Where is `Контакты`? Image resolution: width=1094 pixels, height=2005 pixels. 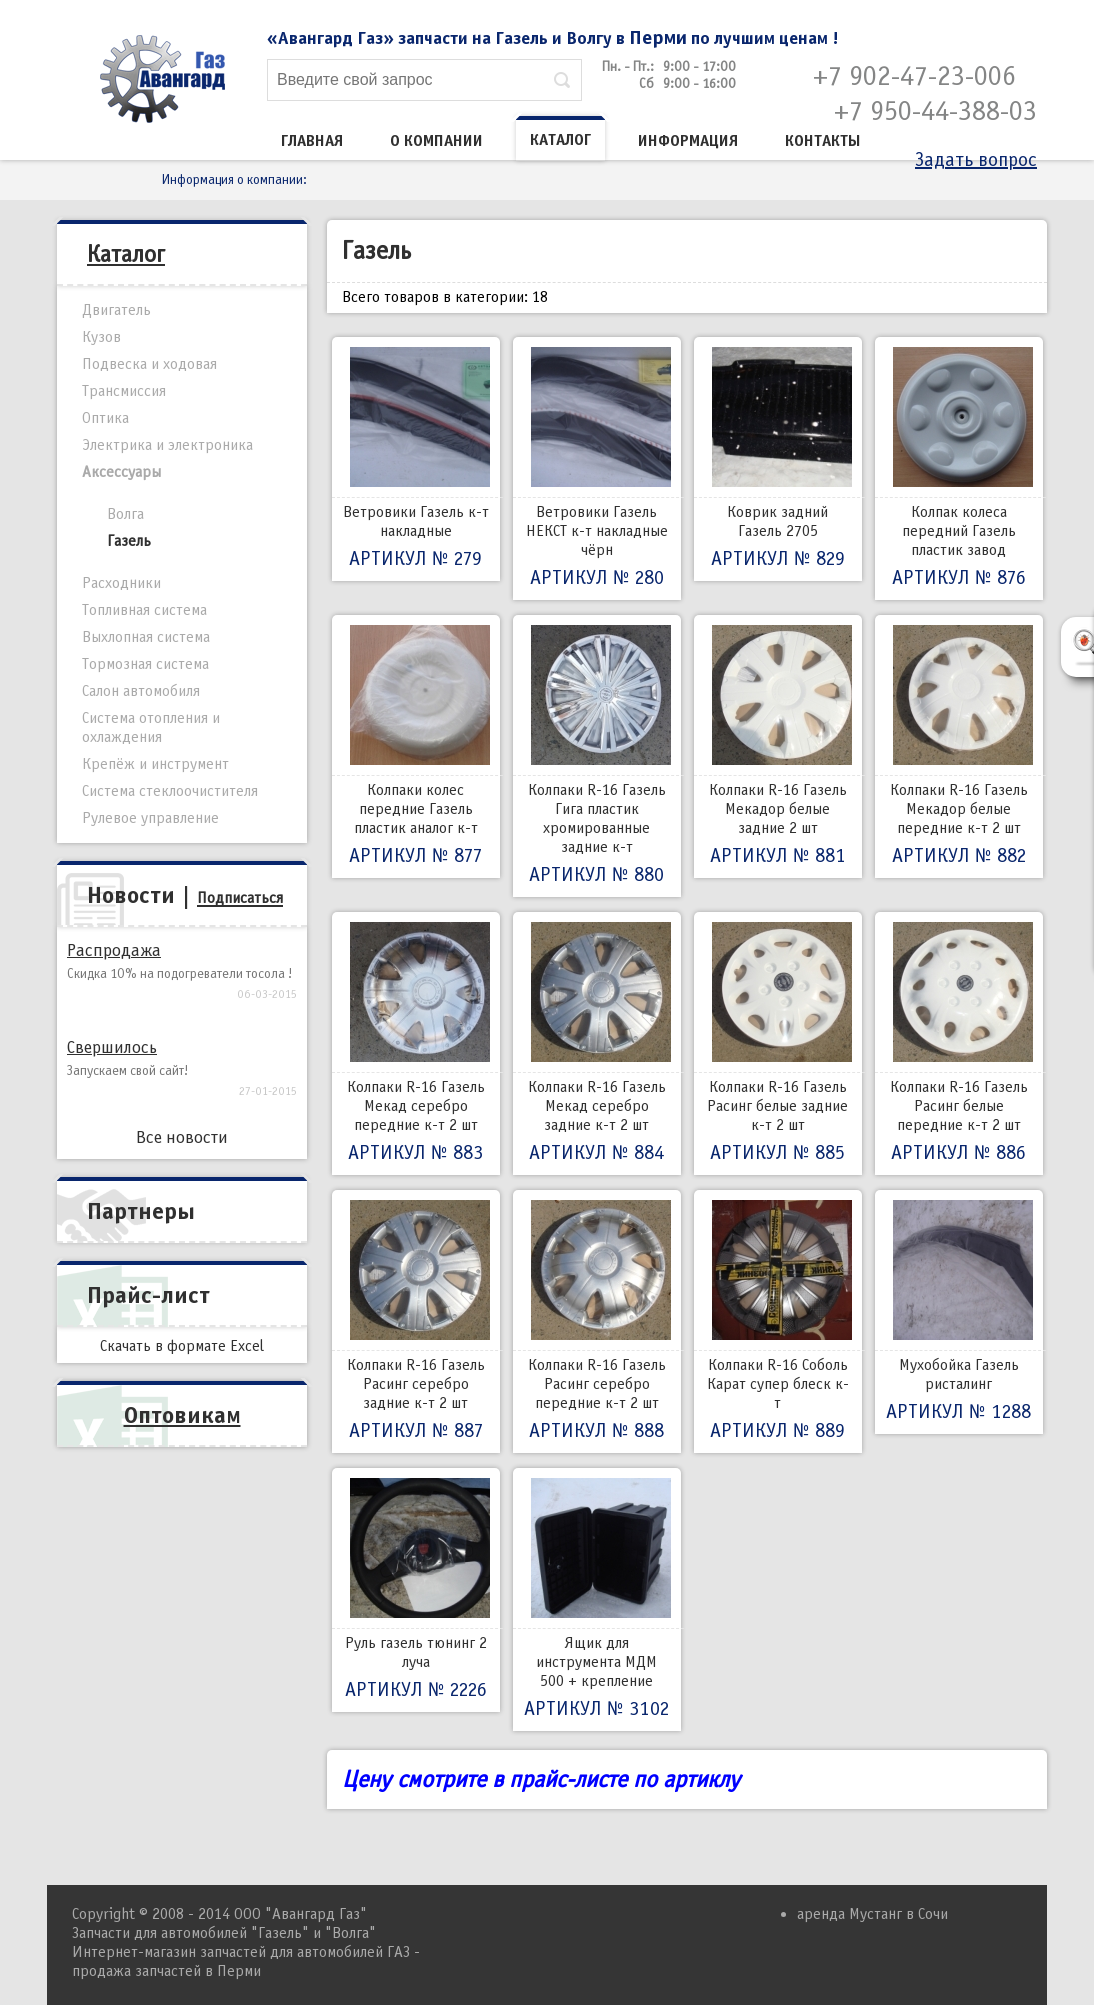
Контакты is located at coordinates (823, 141).